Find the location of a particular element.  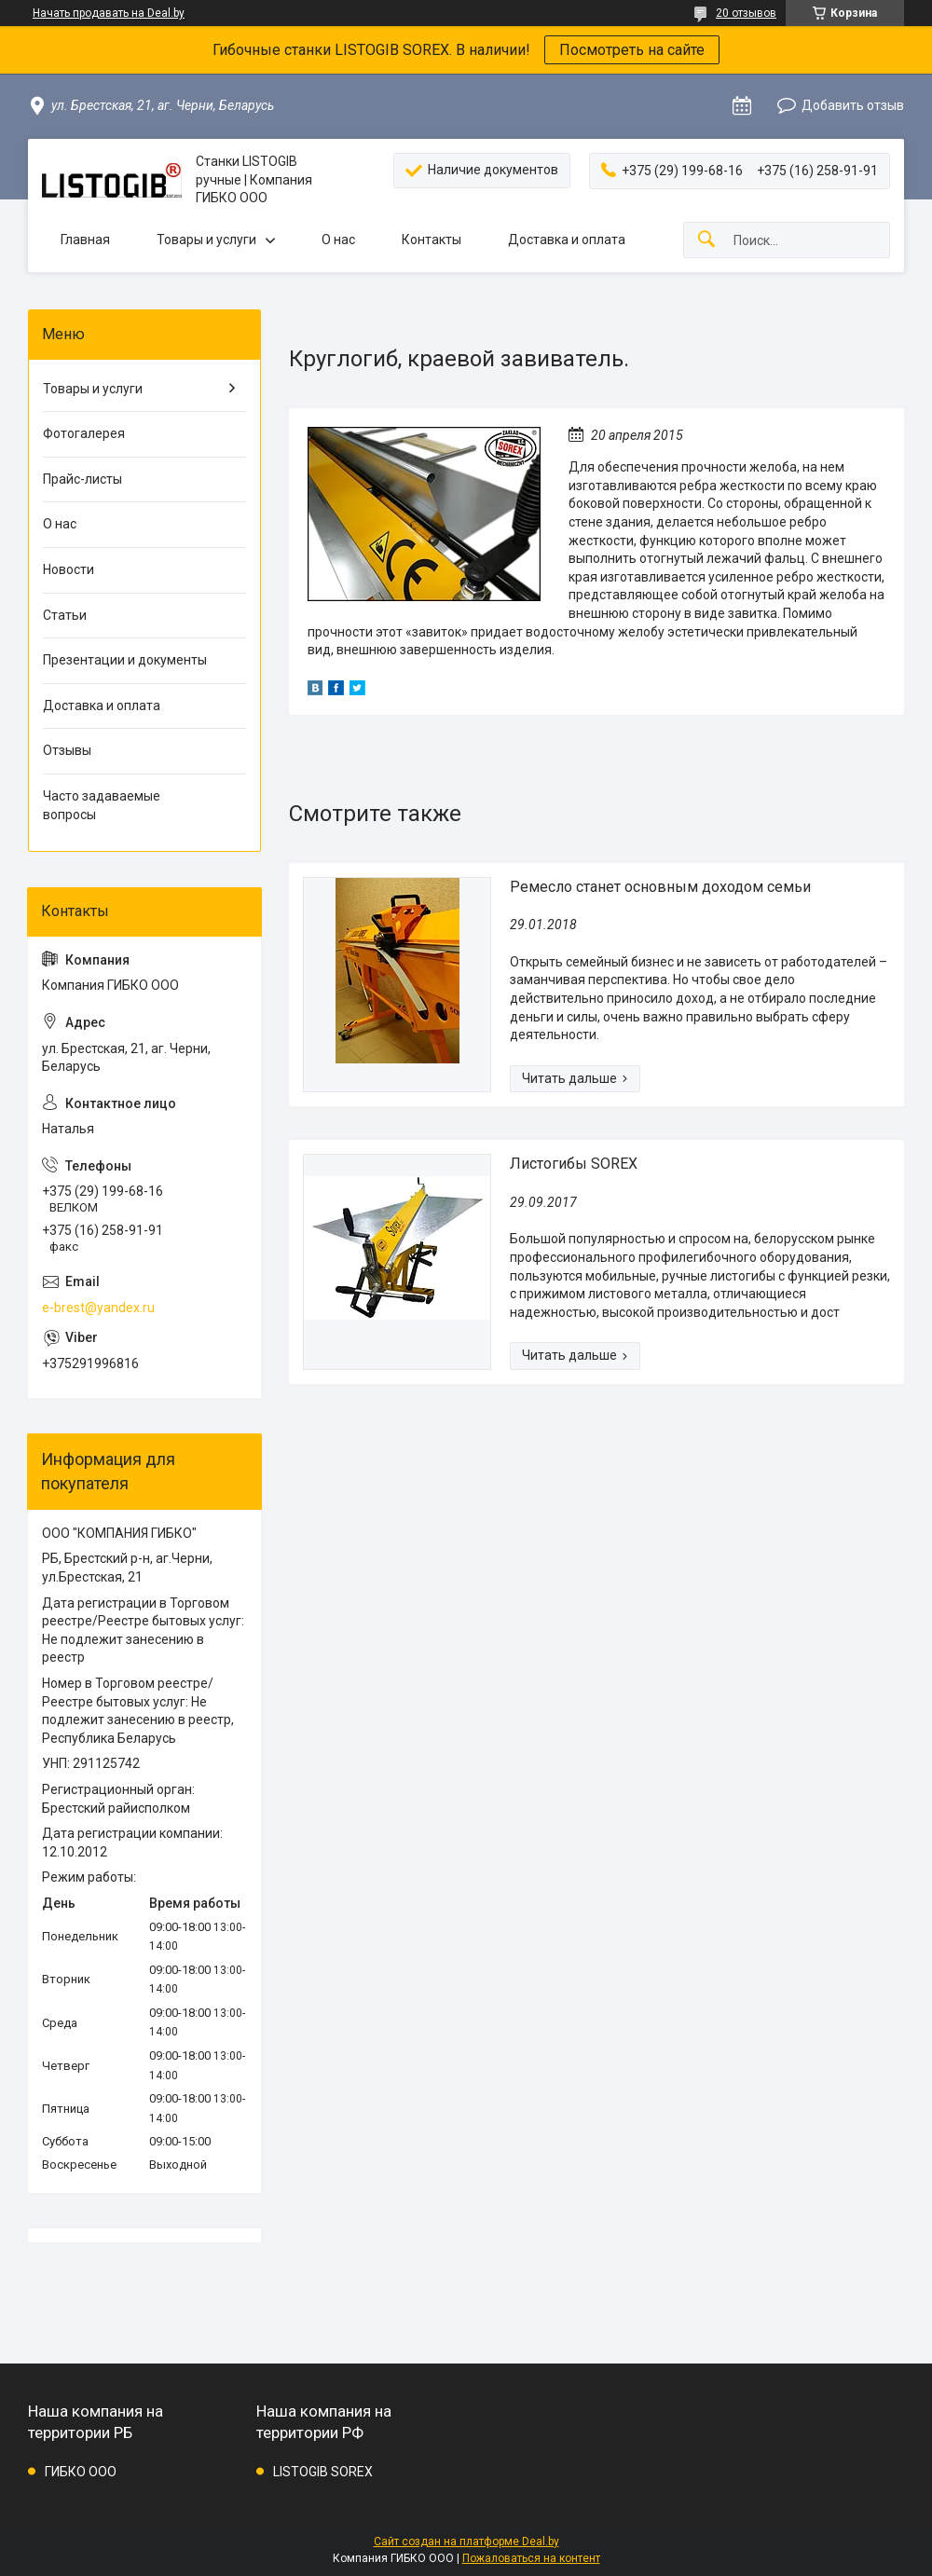

e-brest@yandex.ru is located at coordinates (98, 1307).